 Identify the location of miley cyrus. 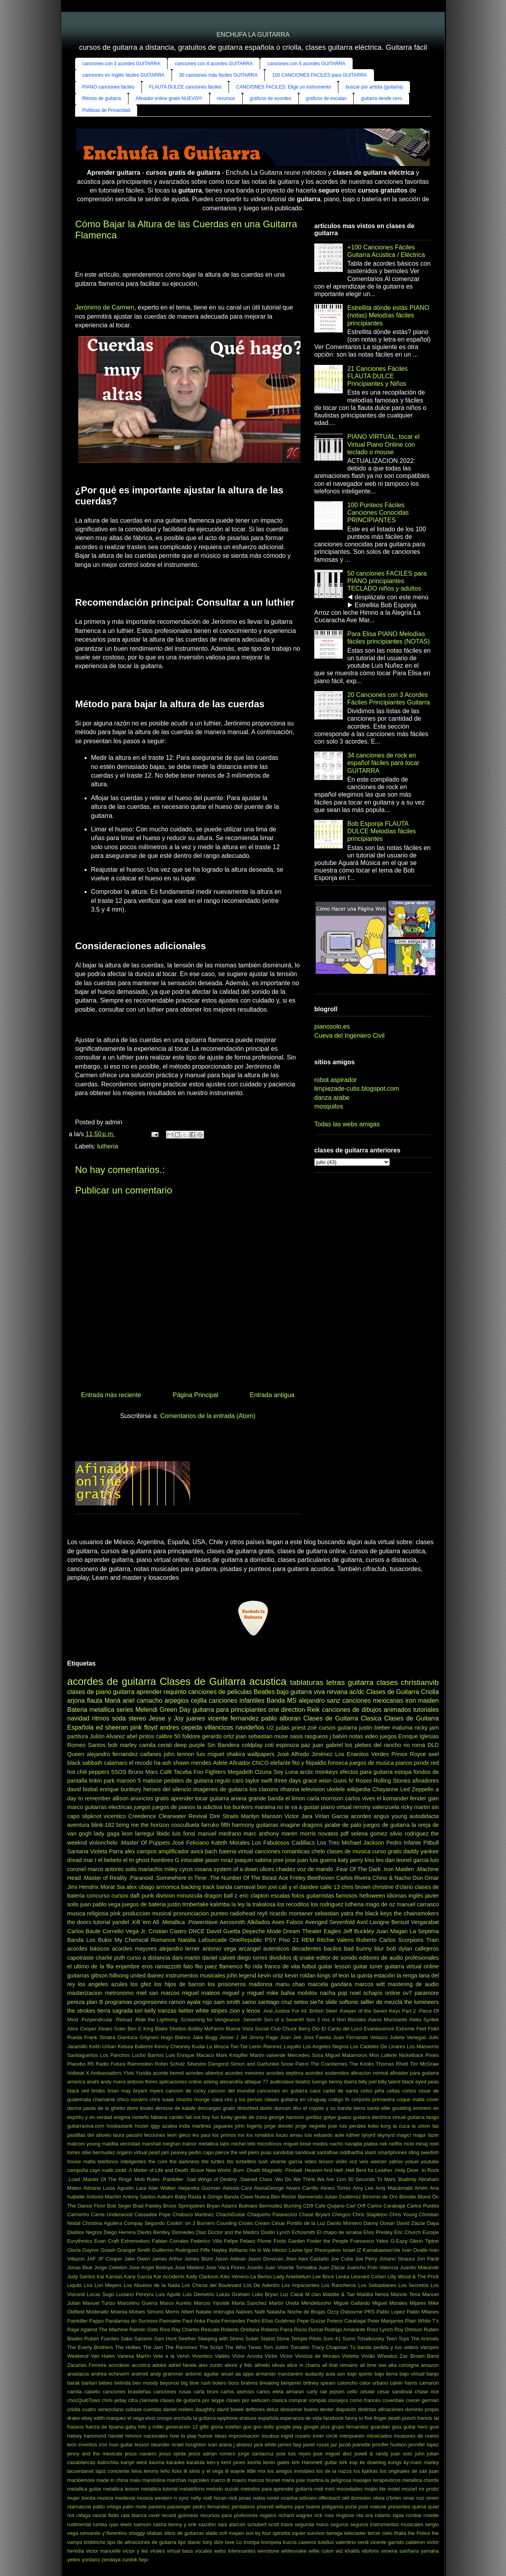
(178, 1869).